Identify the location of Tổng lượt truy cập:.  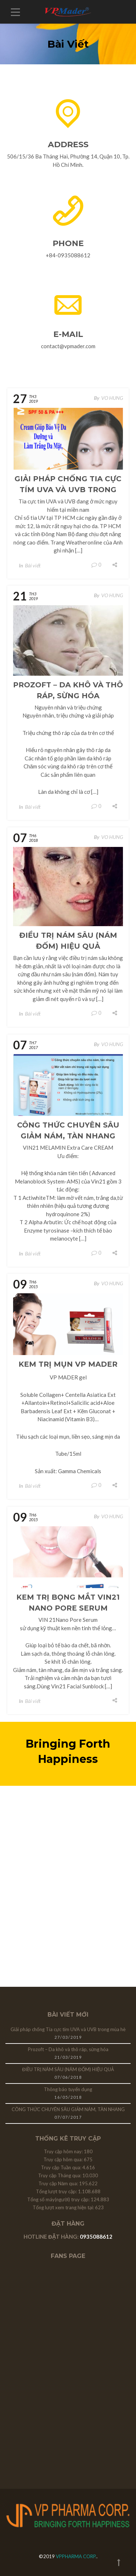
(57, 2191).